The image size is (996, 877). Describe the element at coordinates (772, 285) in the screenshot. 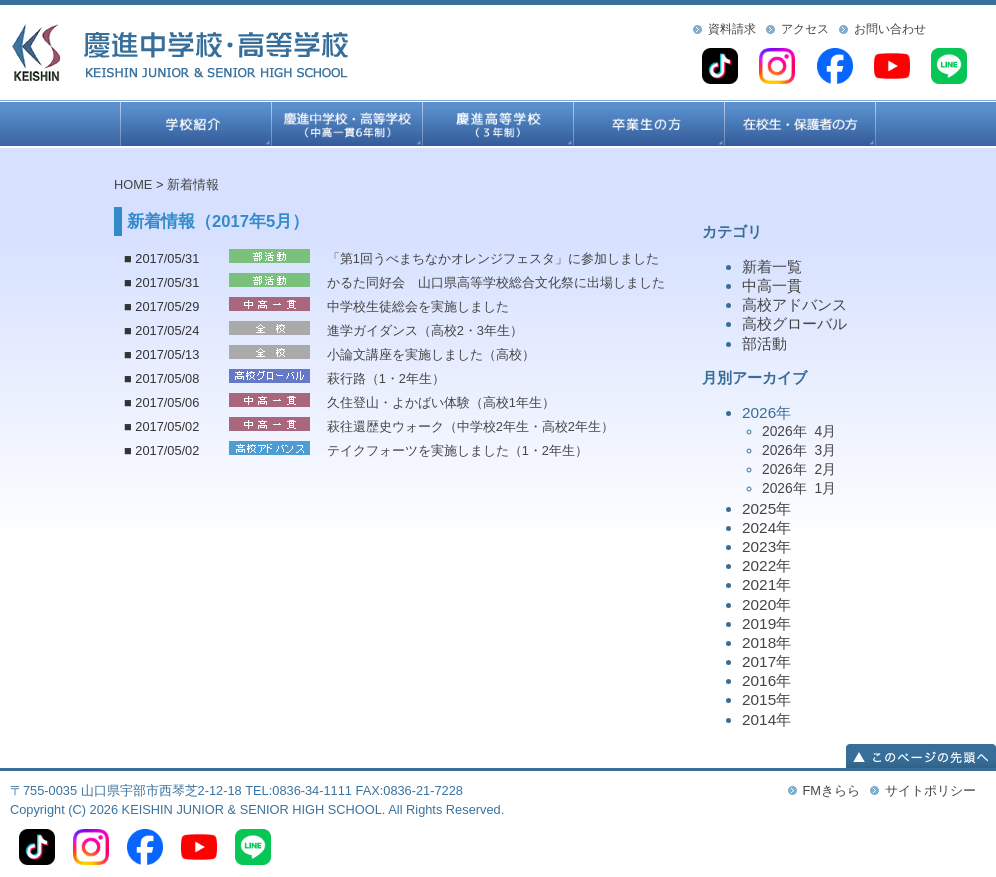

I see `中高一貫` at that location.